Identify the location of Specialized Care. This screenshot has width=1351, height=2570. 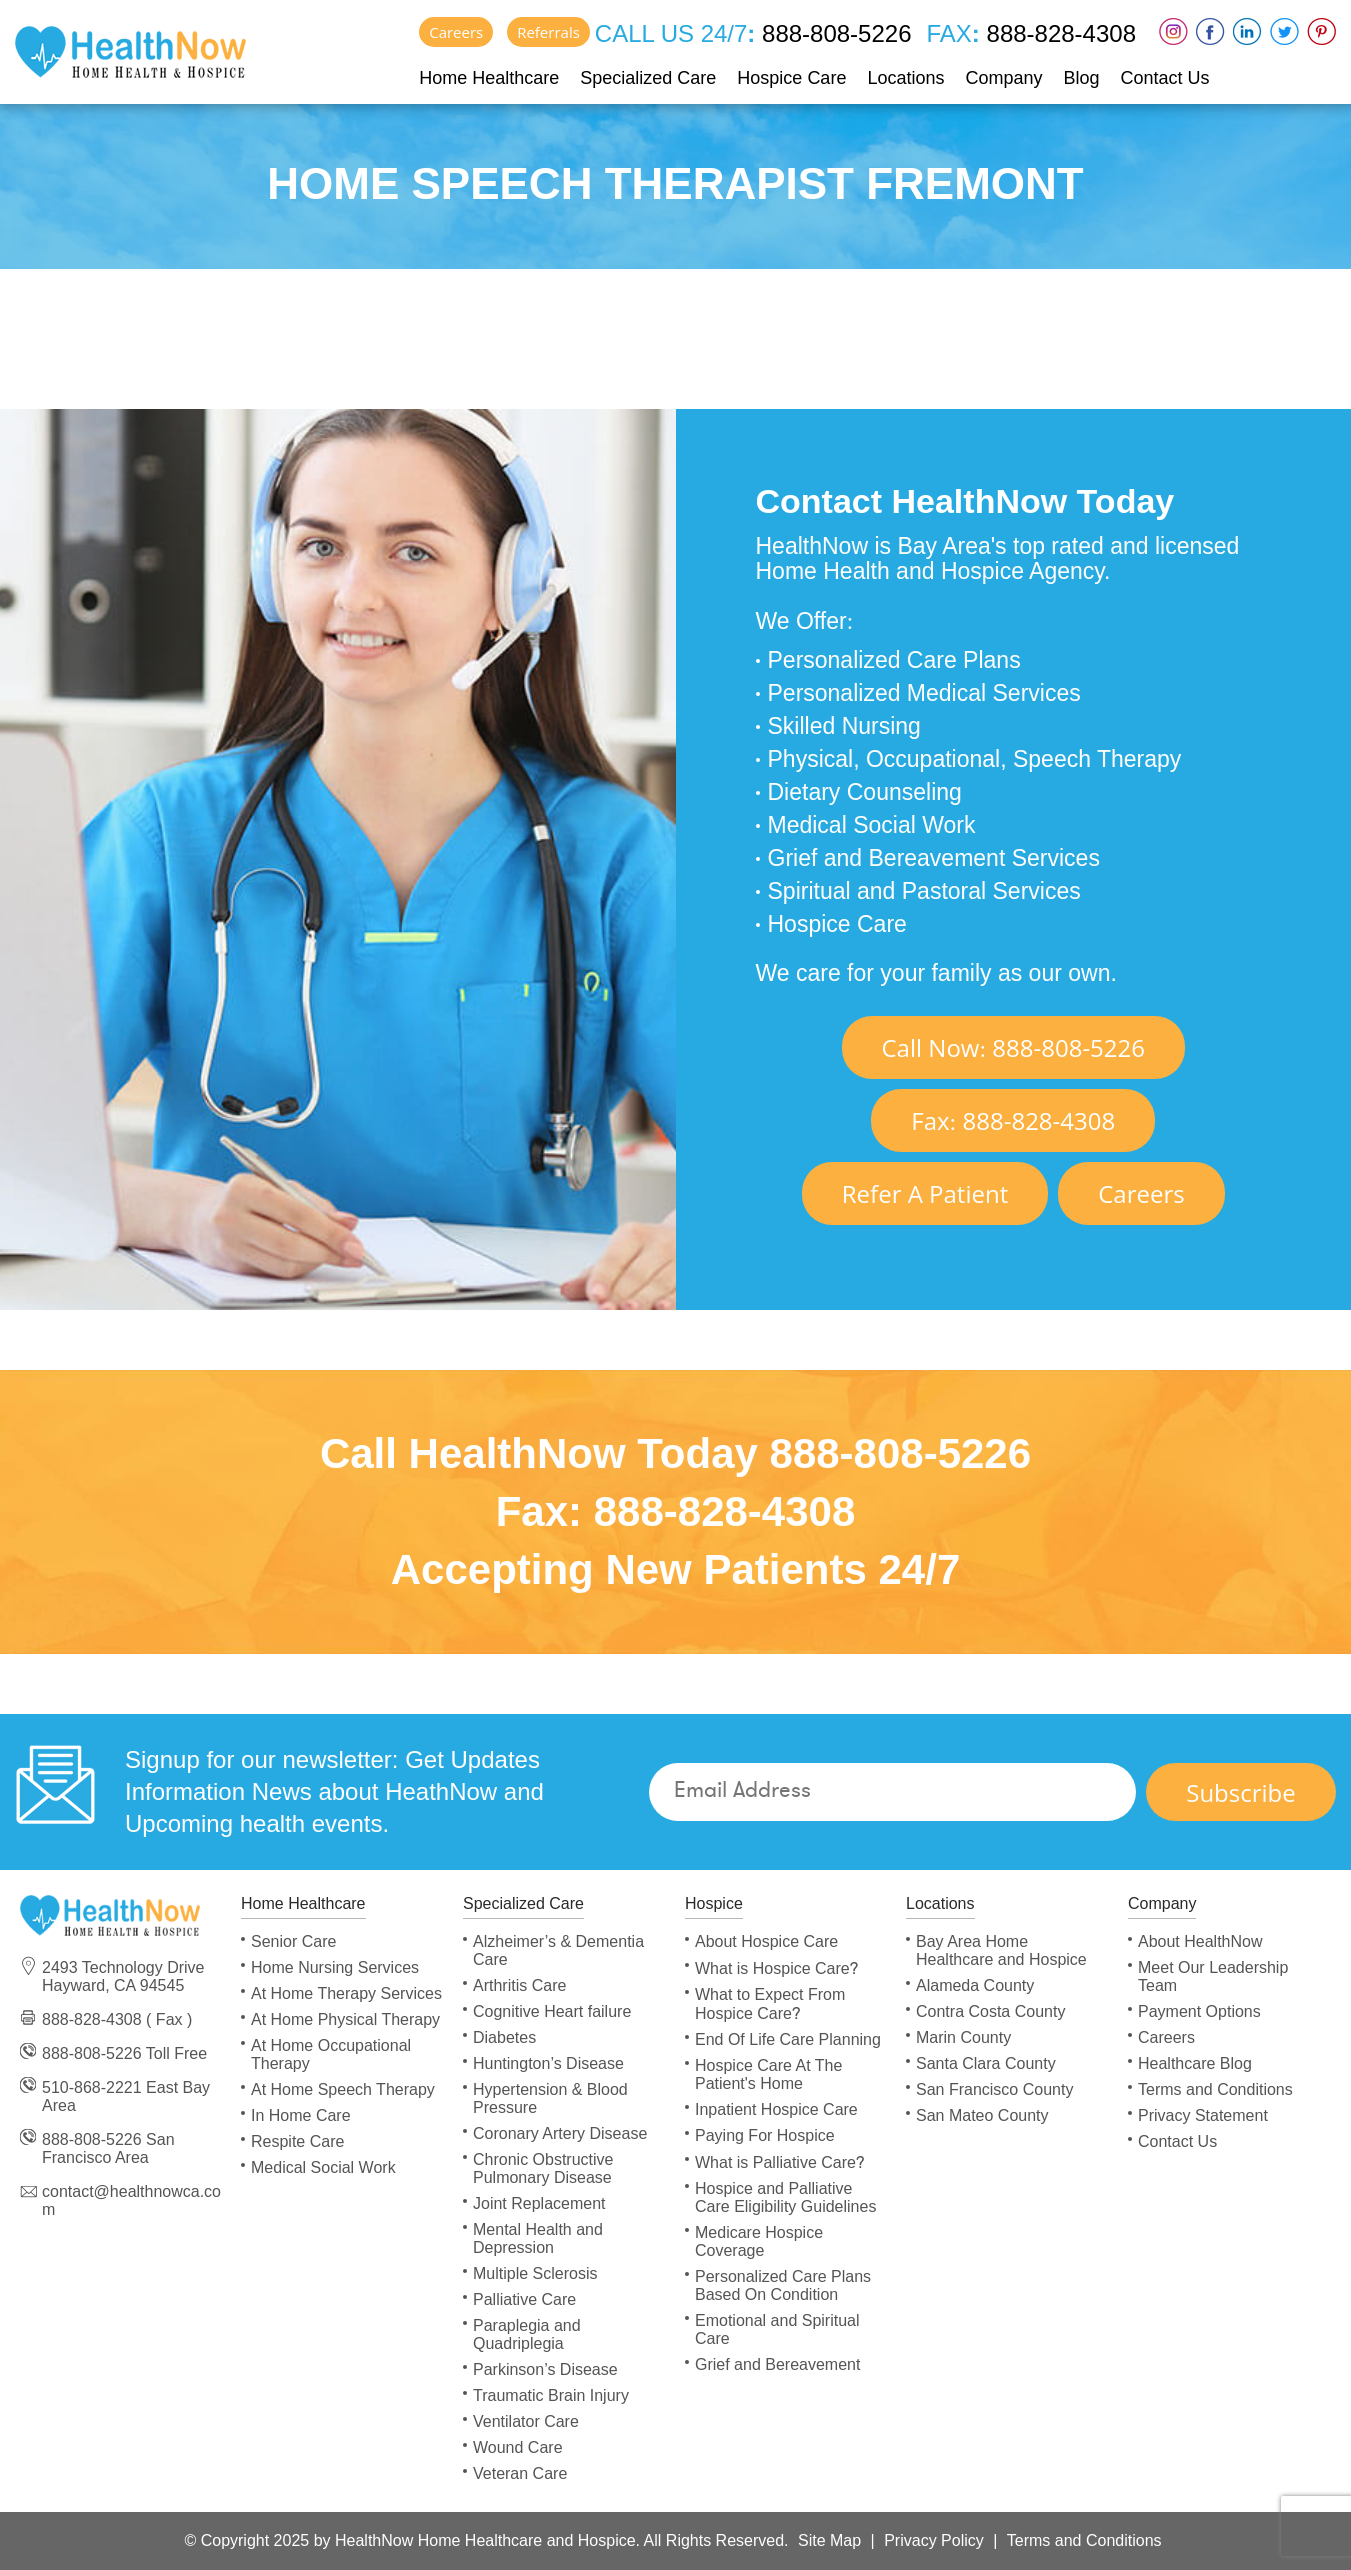
(648, 78).